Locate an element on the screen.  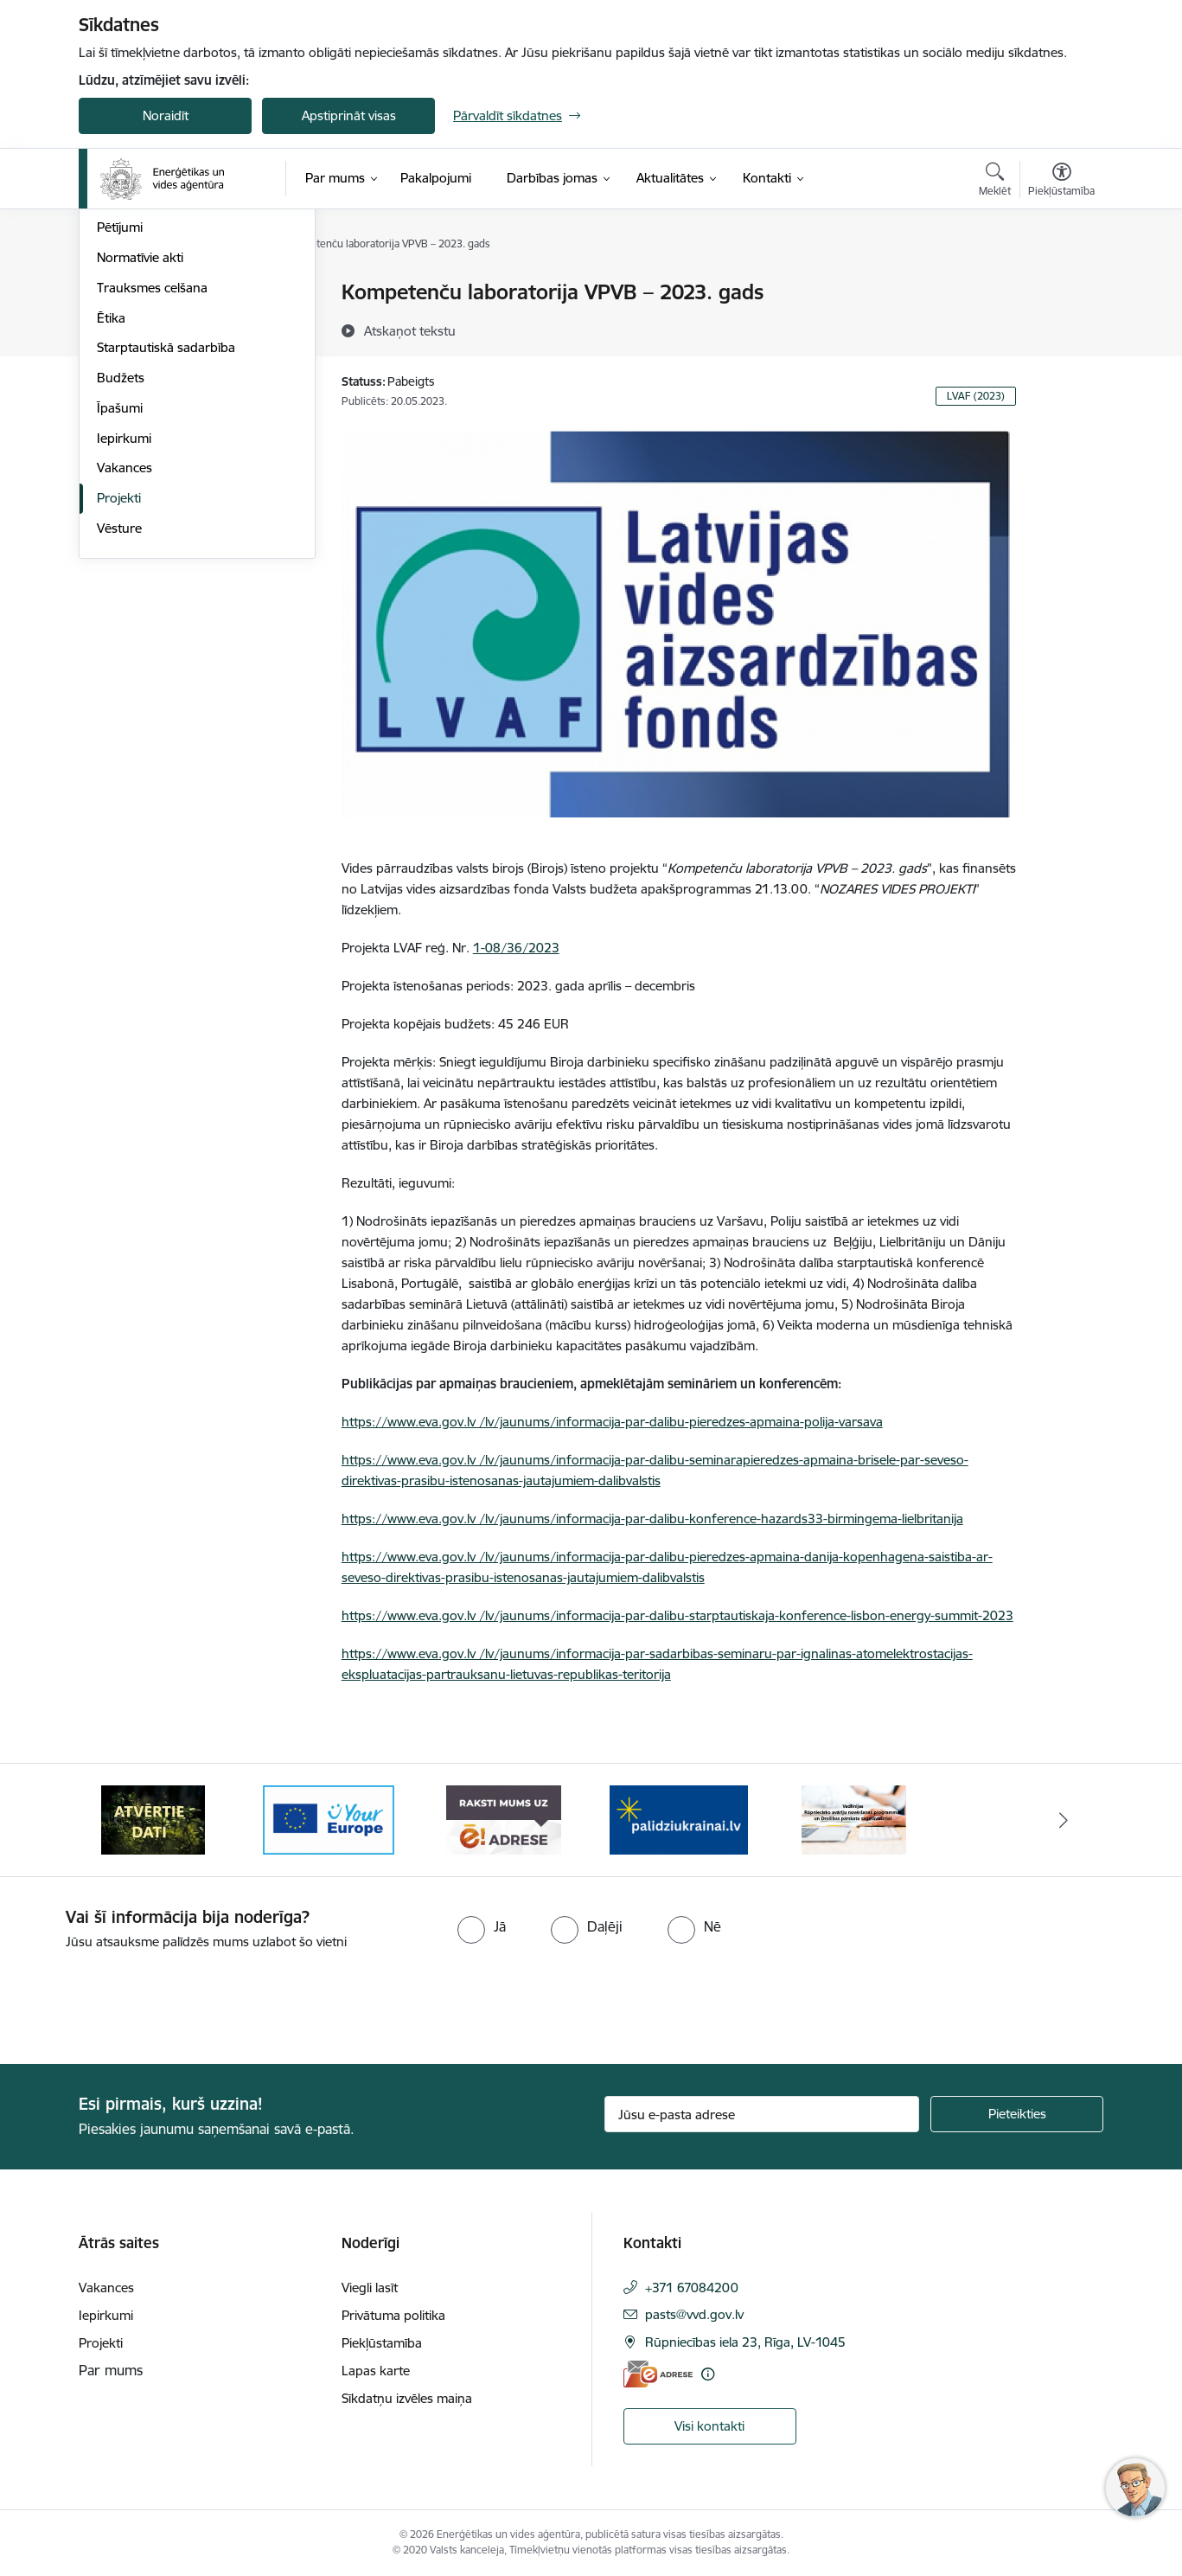
[presentation] is located at coordinates (144, 2000).